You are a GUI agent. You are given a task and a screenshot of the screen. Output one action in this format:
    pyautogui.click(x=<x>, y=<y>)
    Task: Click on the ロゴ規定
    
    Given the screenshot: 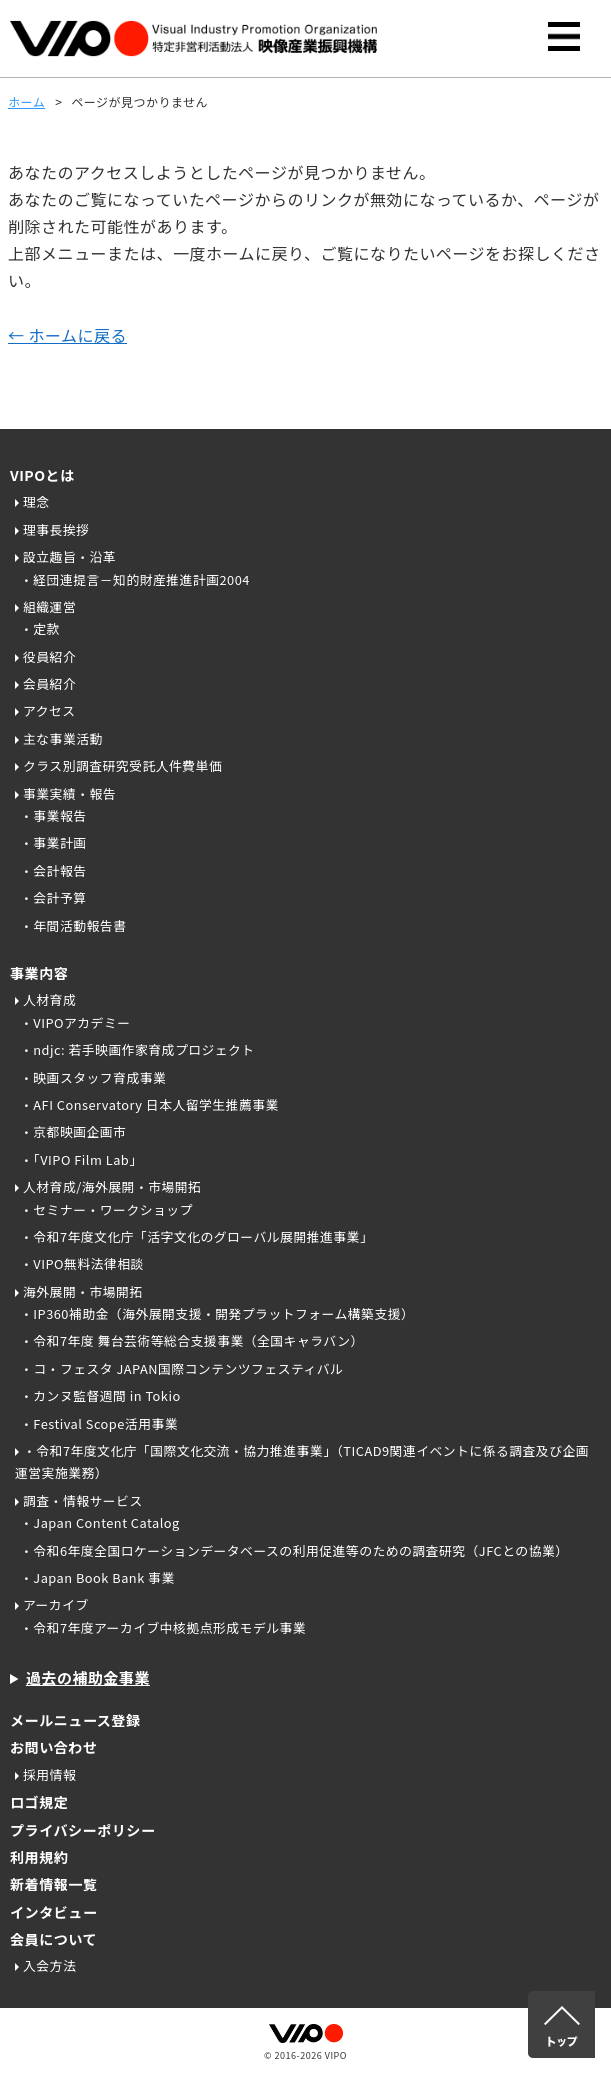 What is the action you would take?
    pyautogui.click(x=39, y=1802)
    